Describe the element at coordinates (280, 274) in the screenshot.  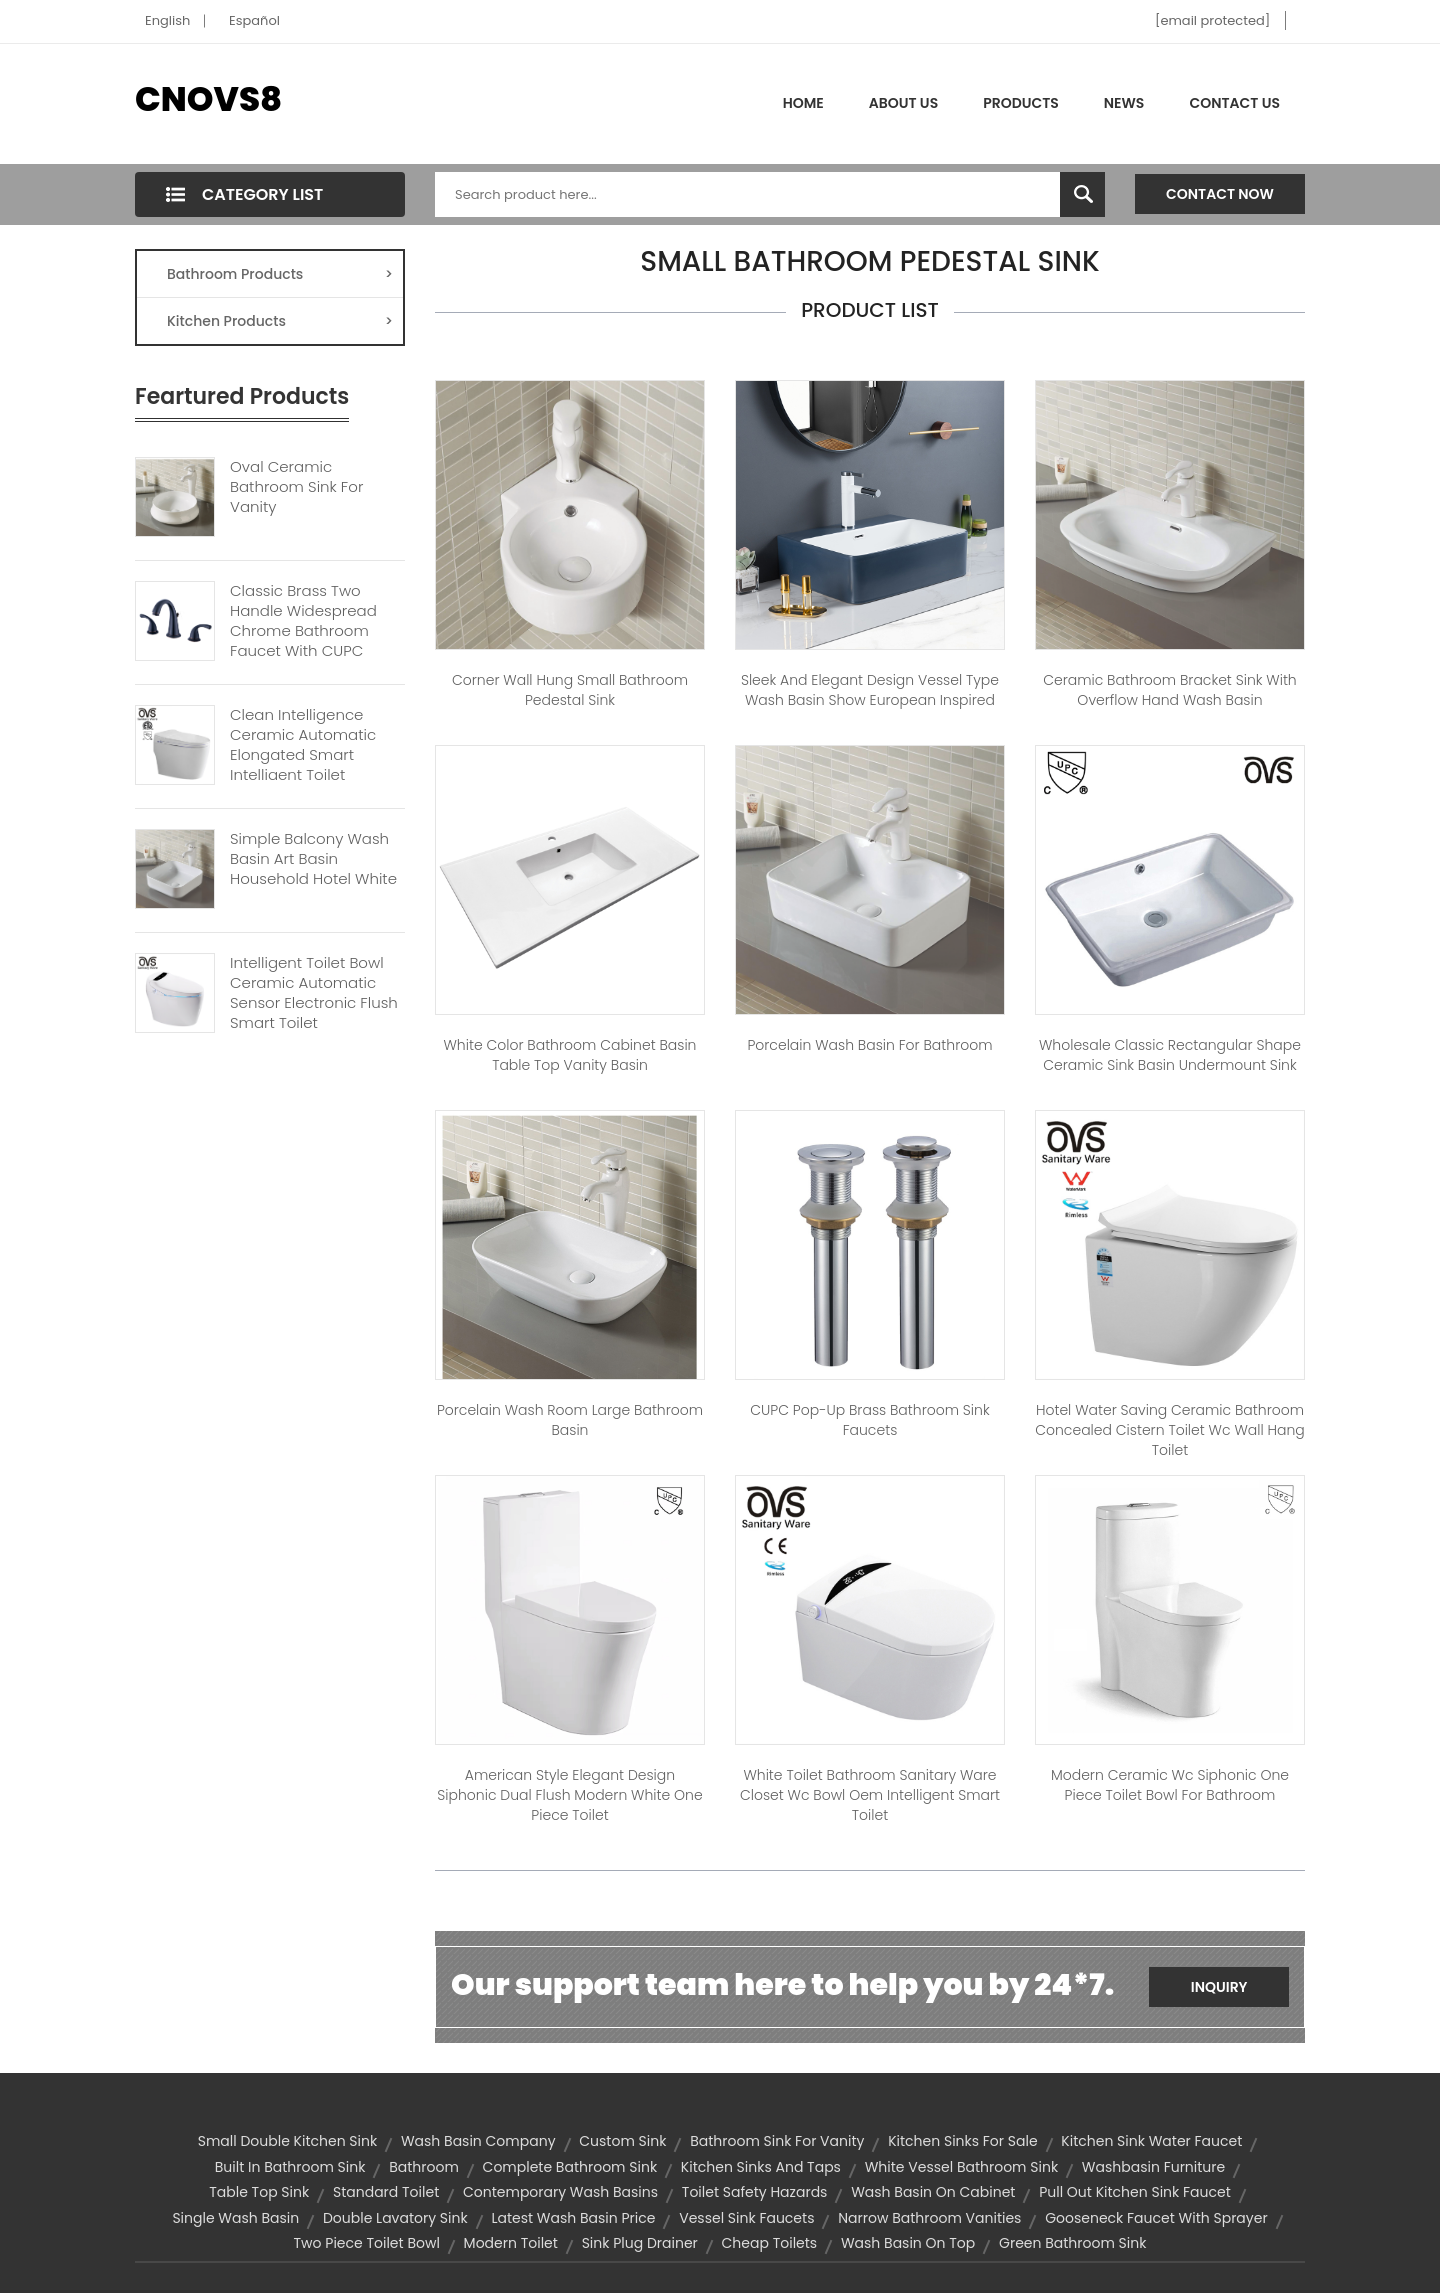
I see `Bathroom Products` at that location.